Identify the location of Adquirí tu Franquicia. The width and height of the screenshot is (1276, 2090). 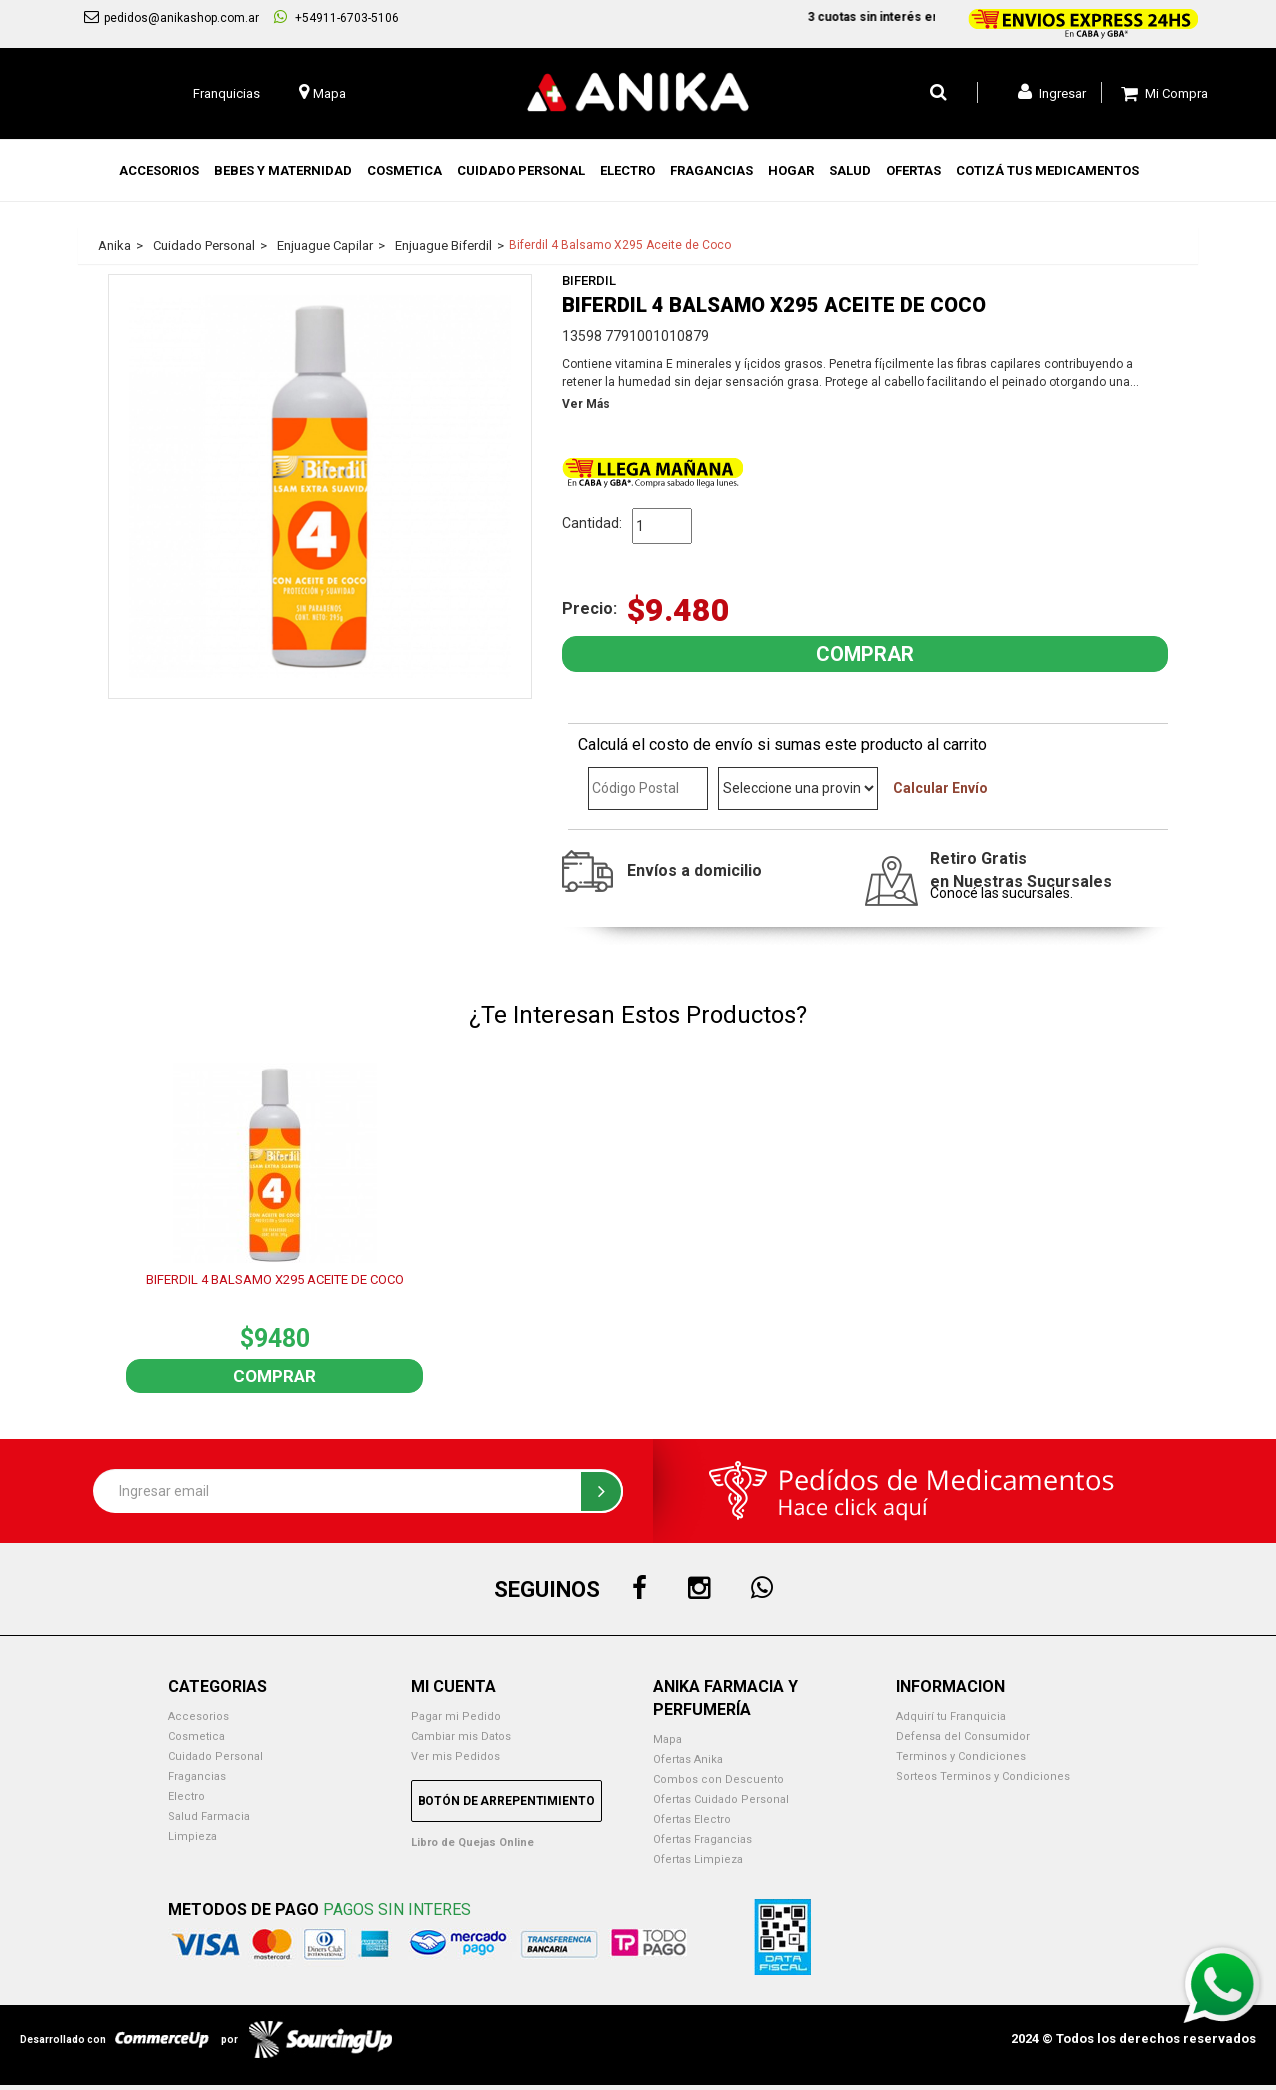
(951, 1716).